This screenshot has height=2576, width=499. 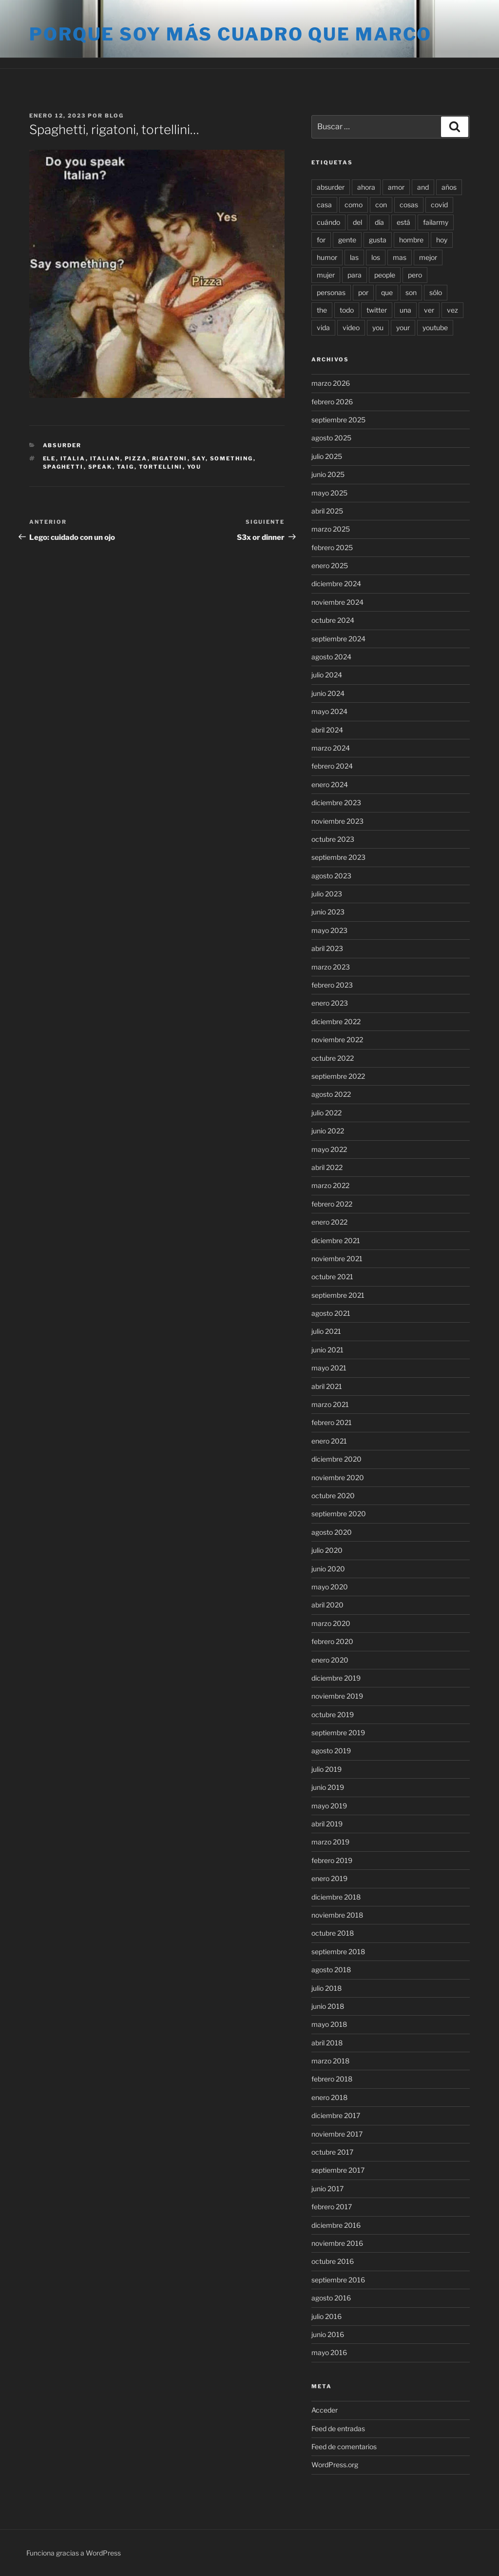 What do you see at coordinates (330, 2061) in the screenshot?
I see `marzo 2018` at bounding box center [330, 2061].